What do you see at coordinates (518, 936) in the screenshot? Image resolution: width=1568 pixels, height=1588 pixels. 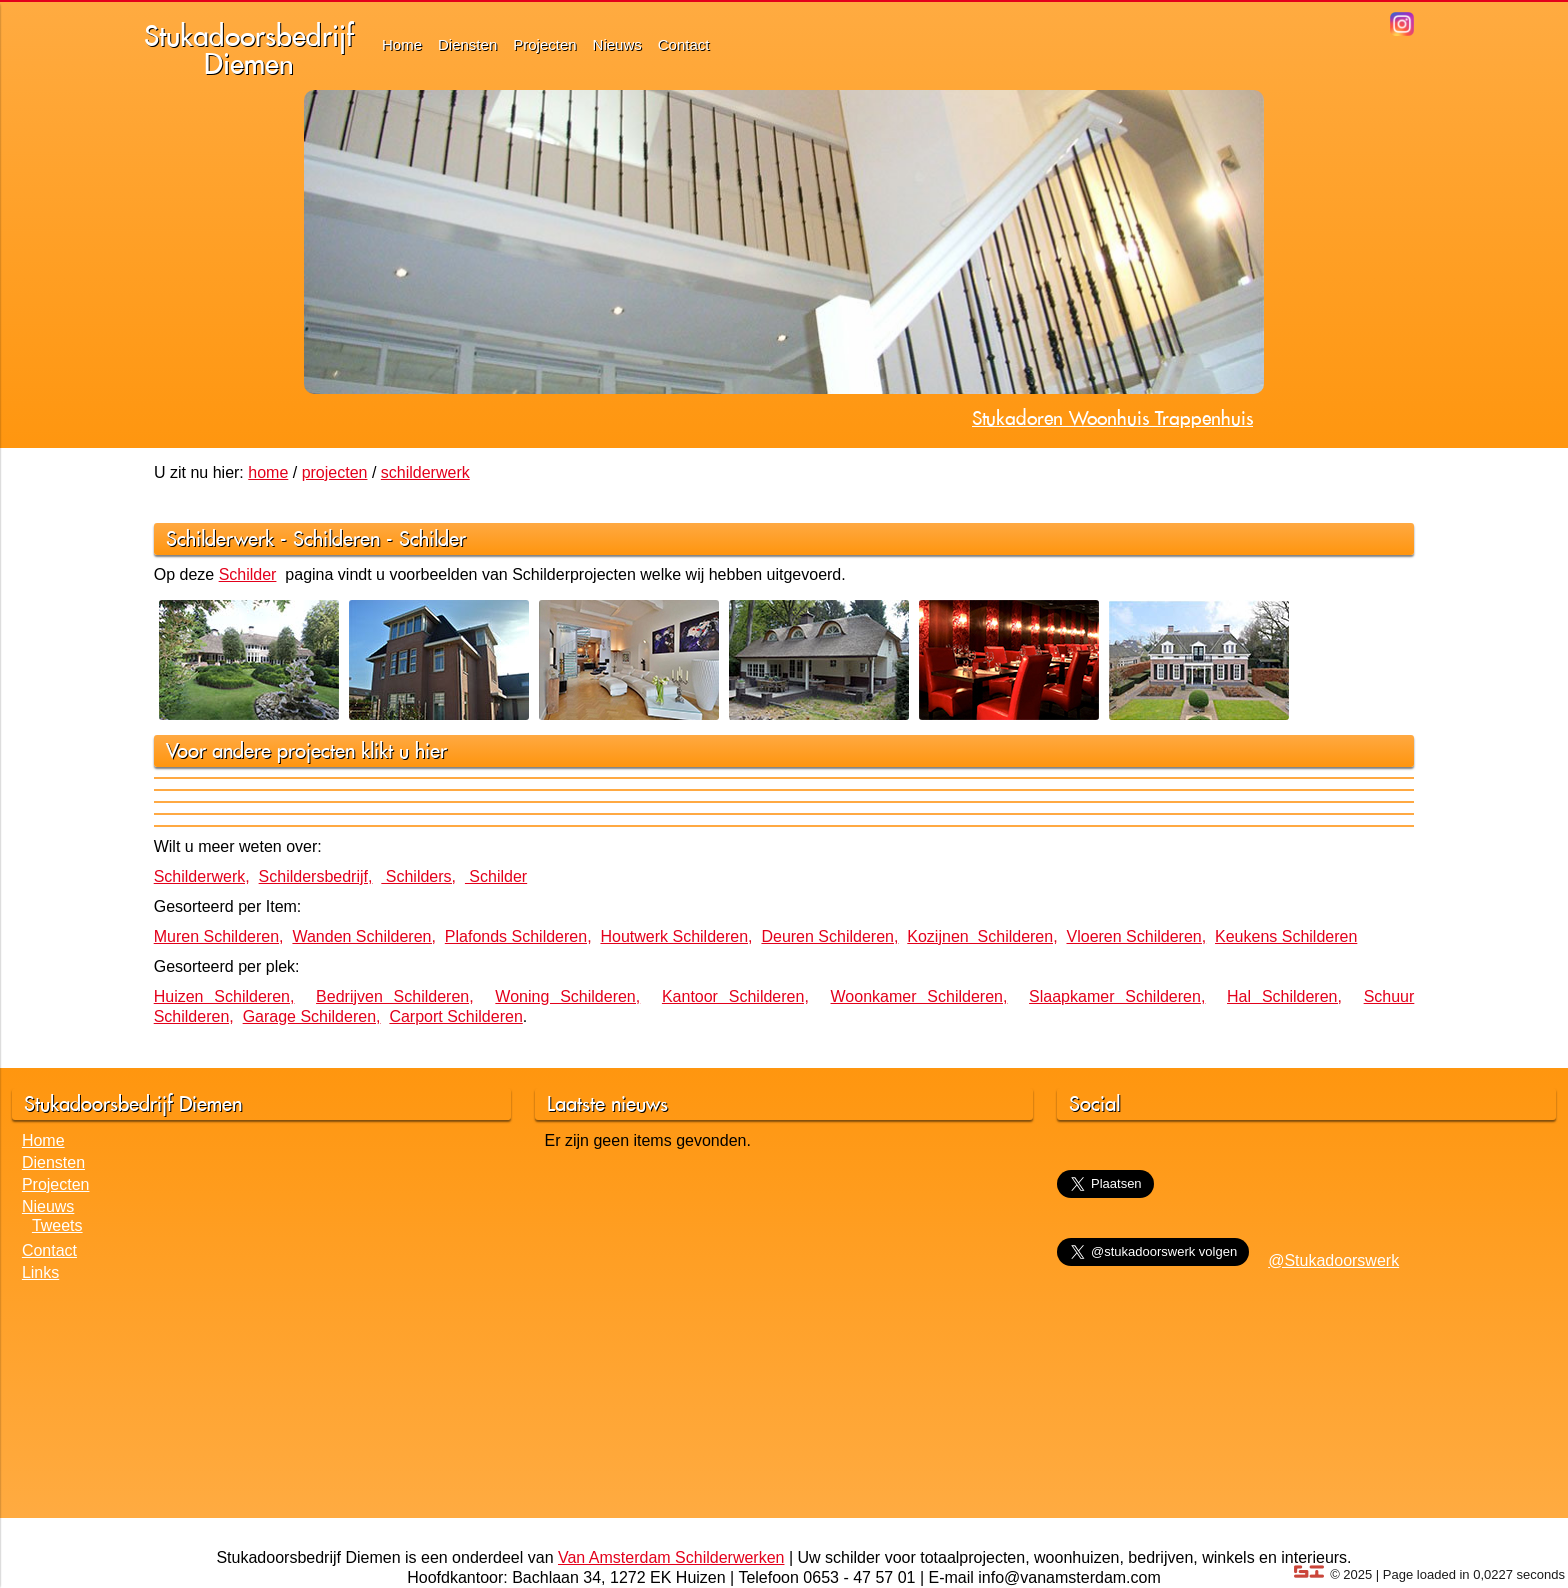 I see `Plafonds Schilderen,` at bounding box center [518, 936].